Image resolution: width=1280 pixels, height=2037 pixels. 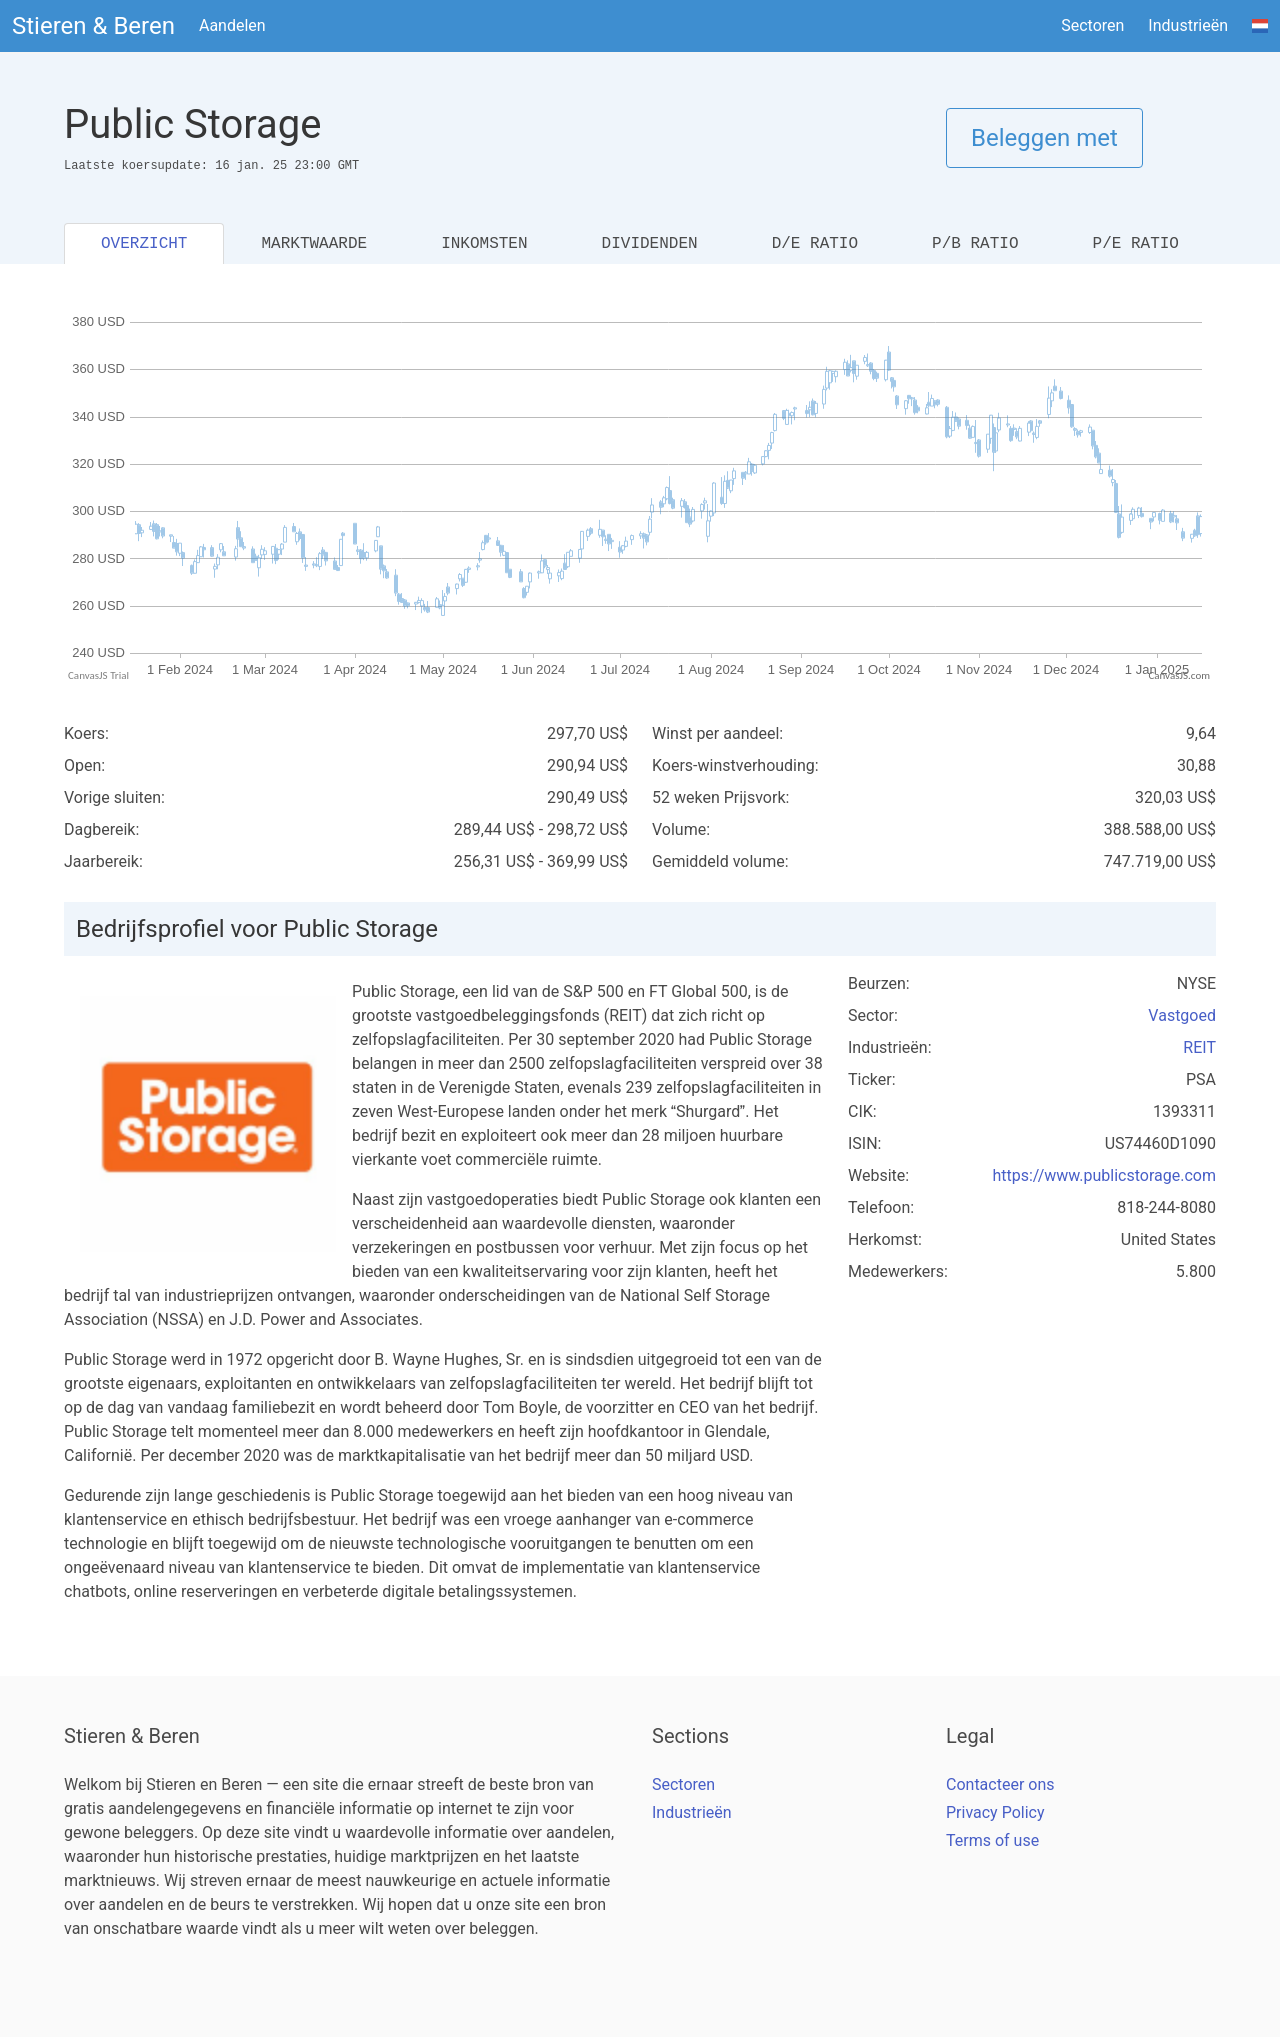 What do you see at coordinates (1182, 1015) in the screenshot?
I see `Vastgoed` at bounding box center [1182, 1015].